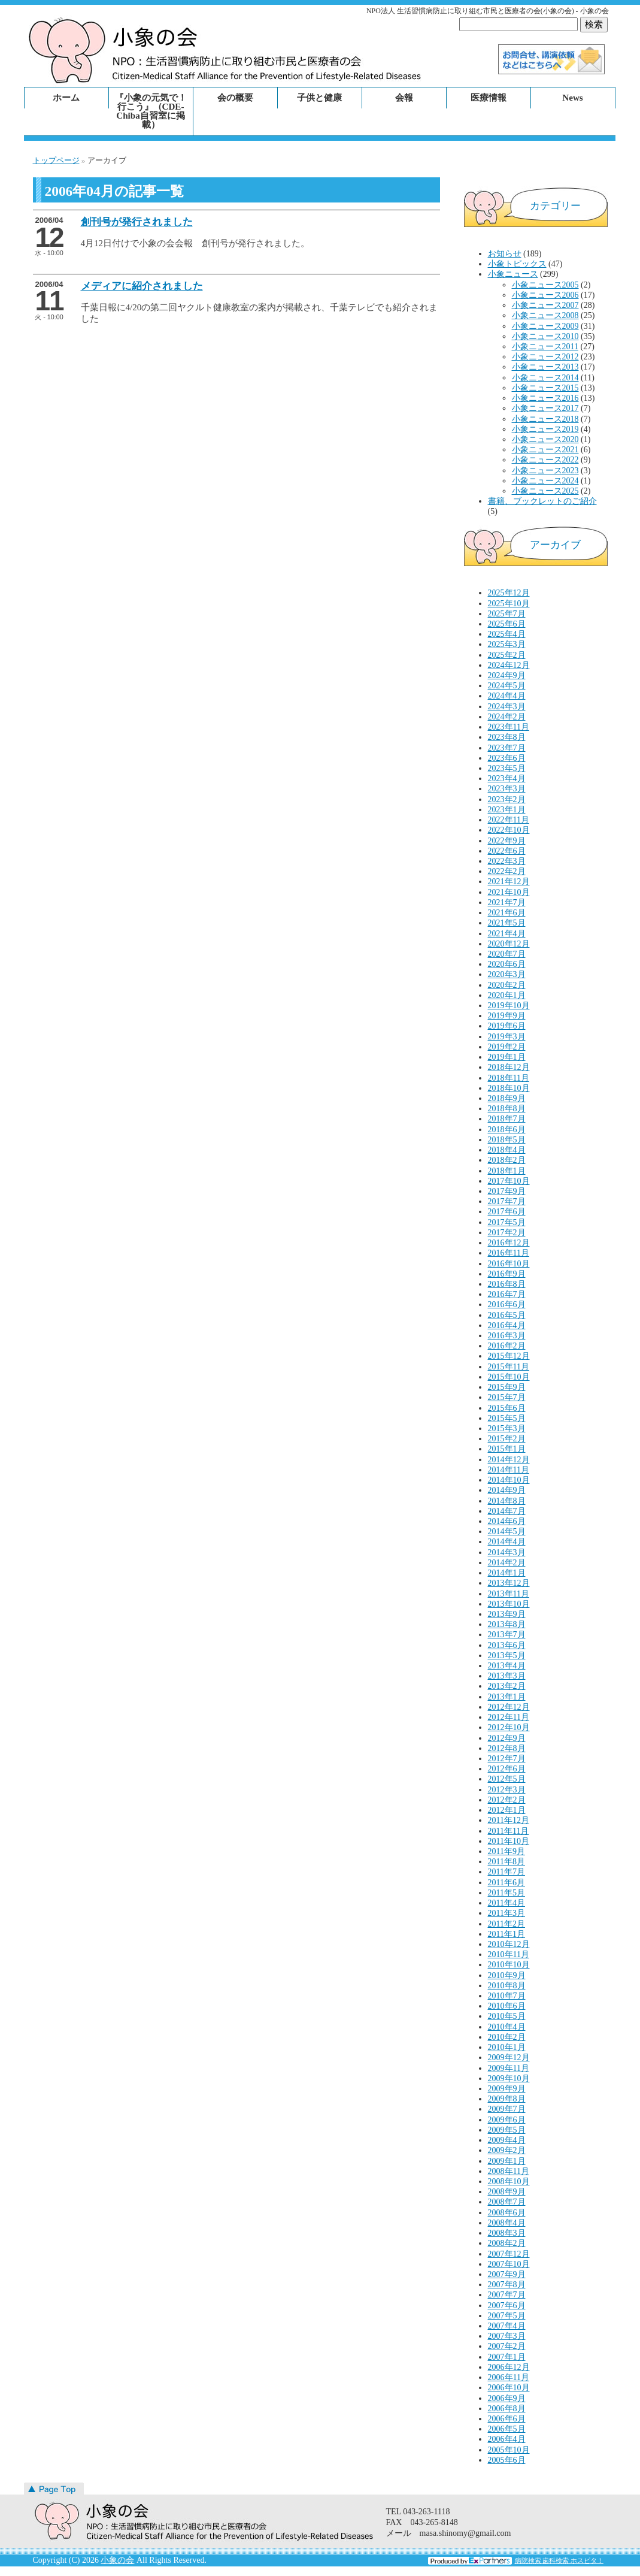 The height and width of the screenshot is (2576, 640). Describe the element at coordinates (507, 634) in the screenshot. I see `2025年4月` at that location.